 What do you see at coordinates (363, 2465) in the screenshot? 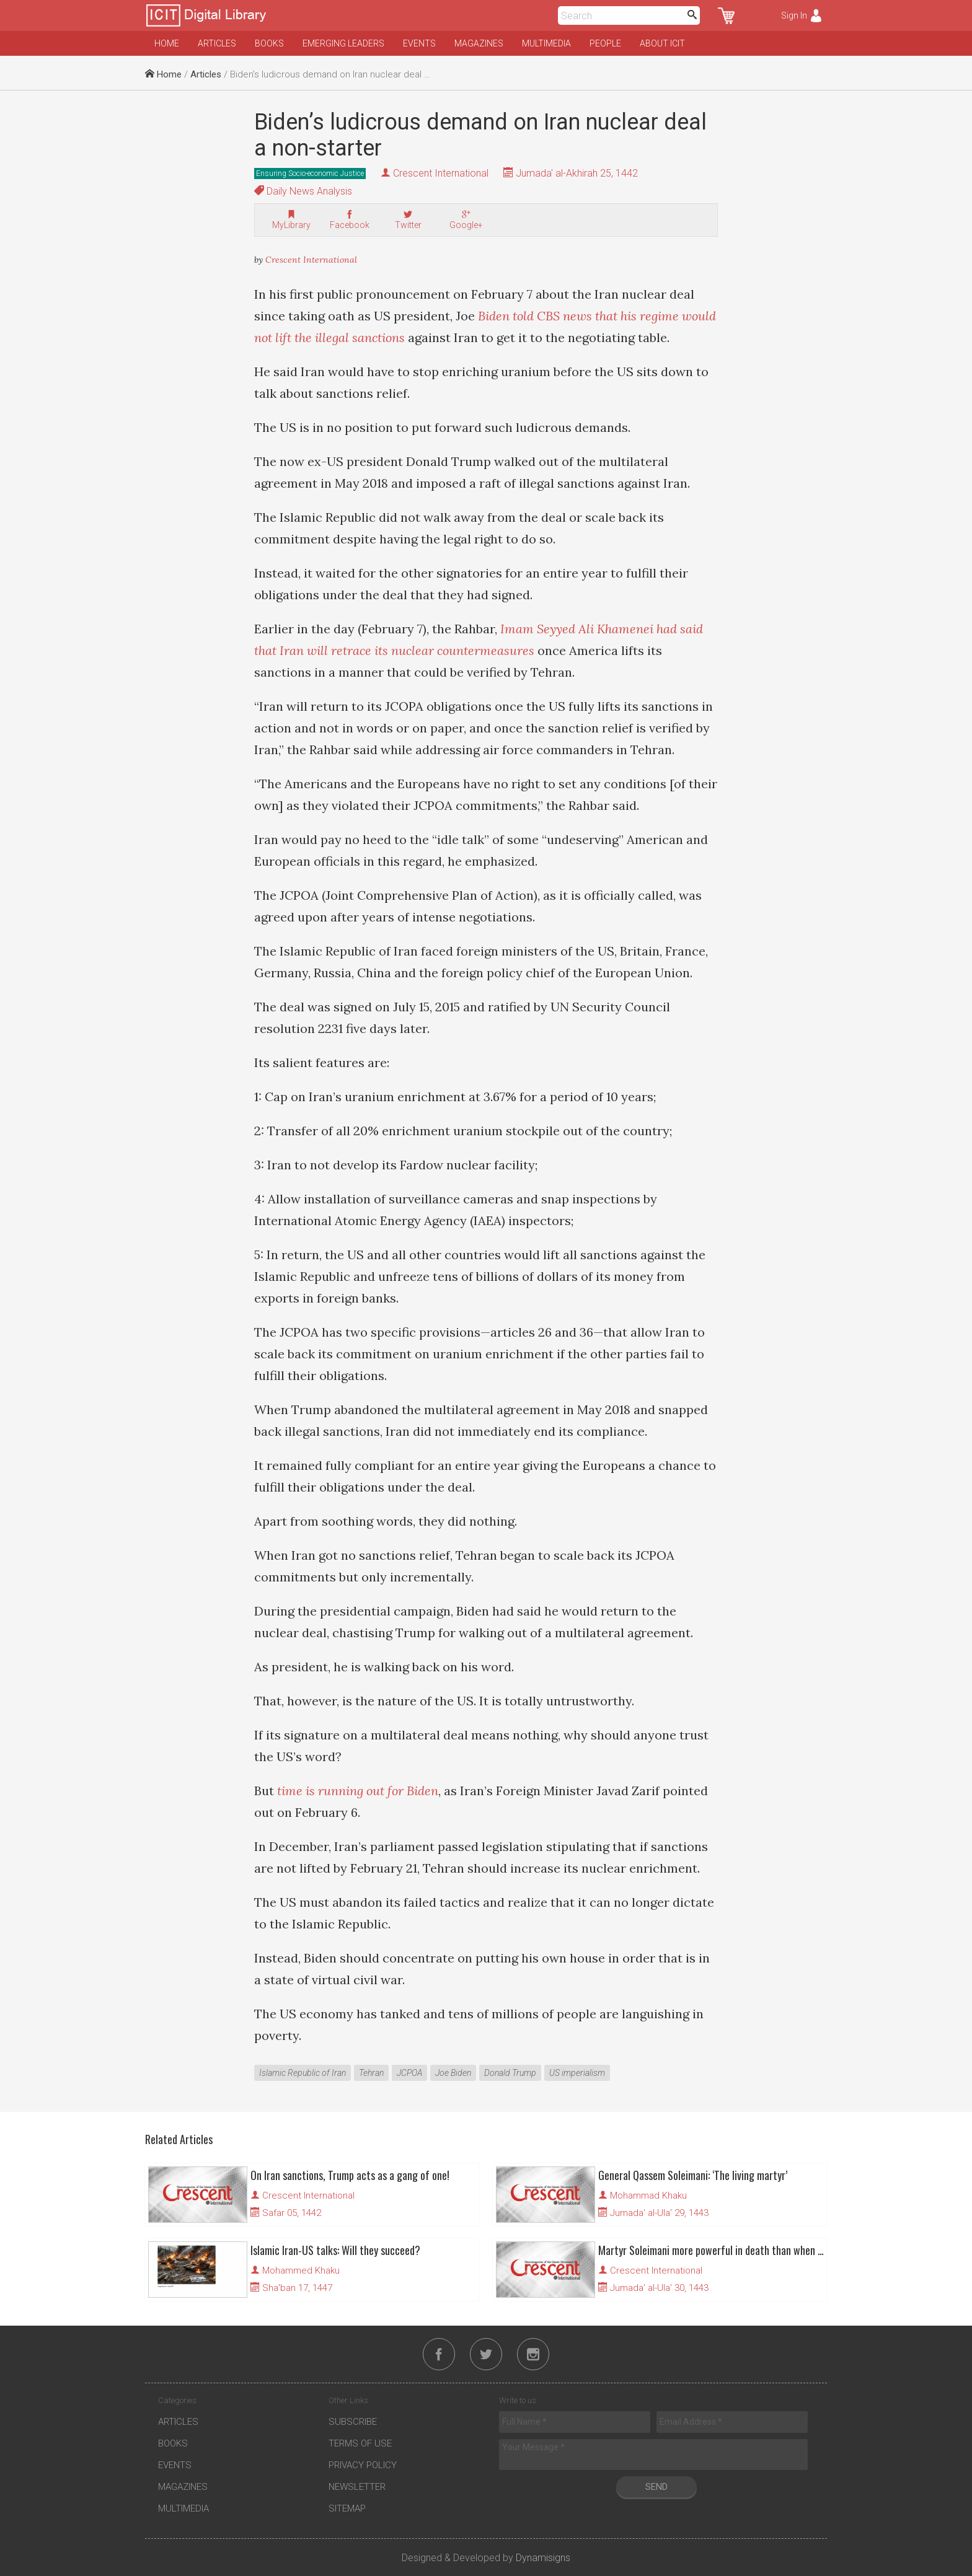
I see `Privacy Policy` at bounding box center [363, 2465].